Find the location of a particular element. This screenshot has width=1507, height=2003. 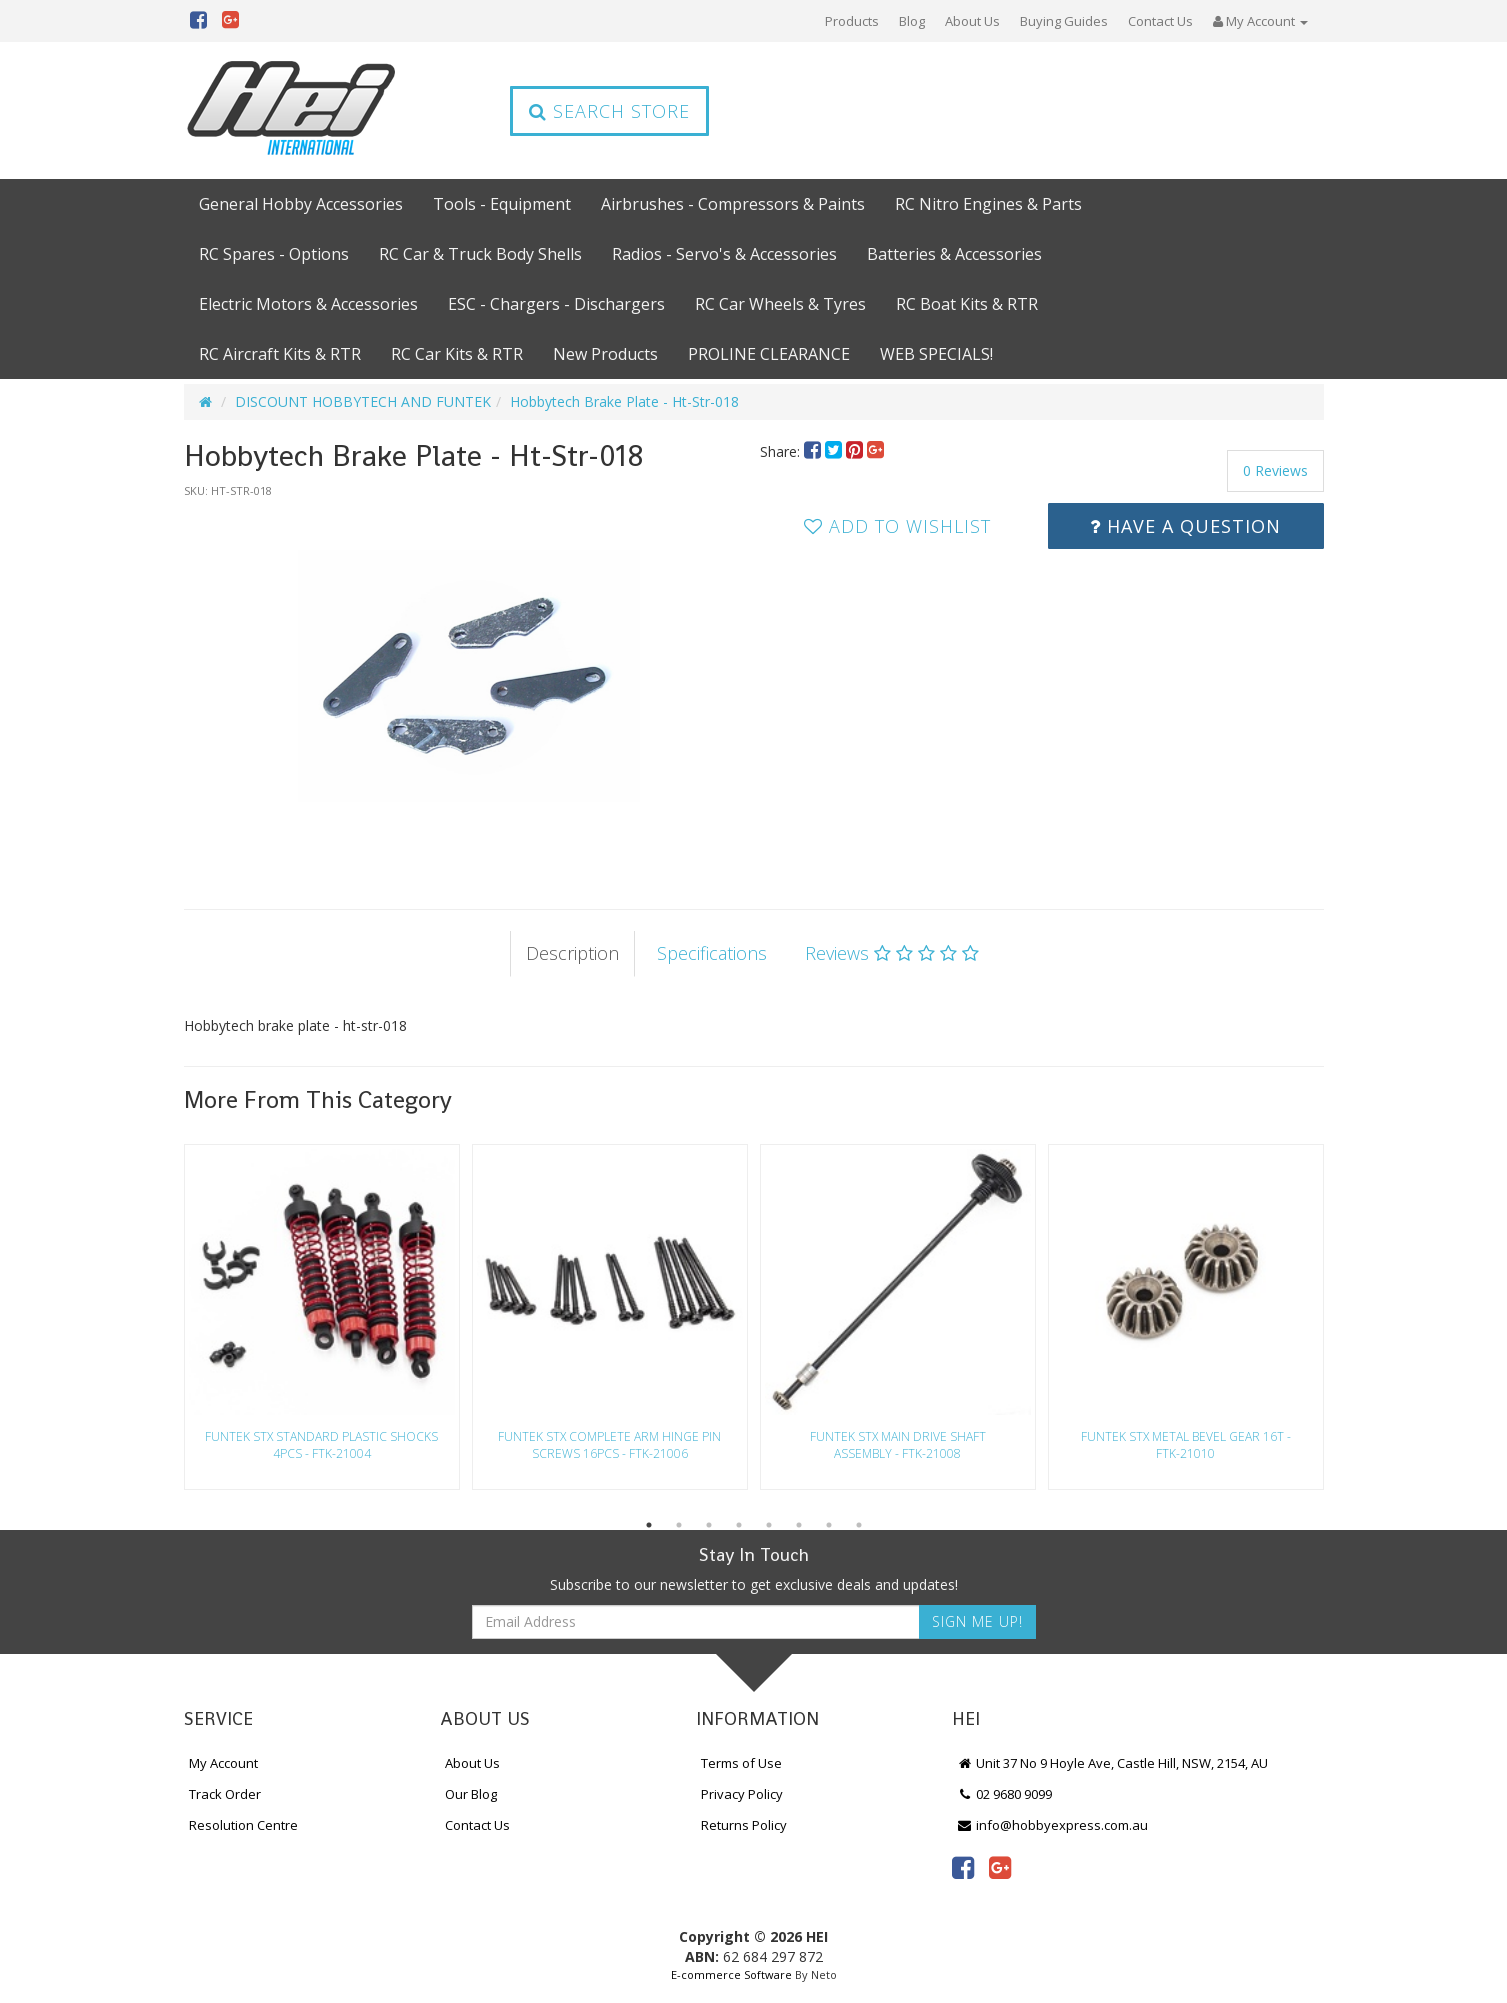

Have a Question is located at coordinates (1185, 526).